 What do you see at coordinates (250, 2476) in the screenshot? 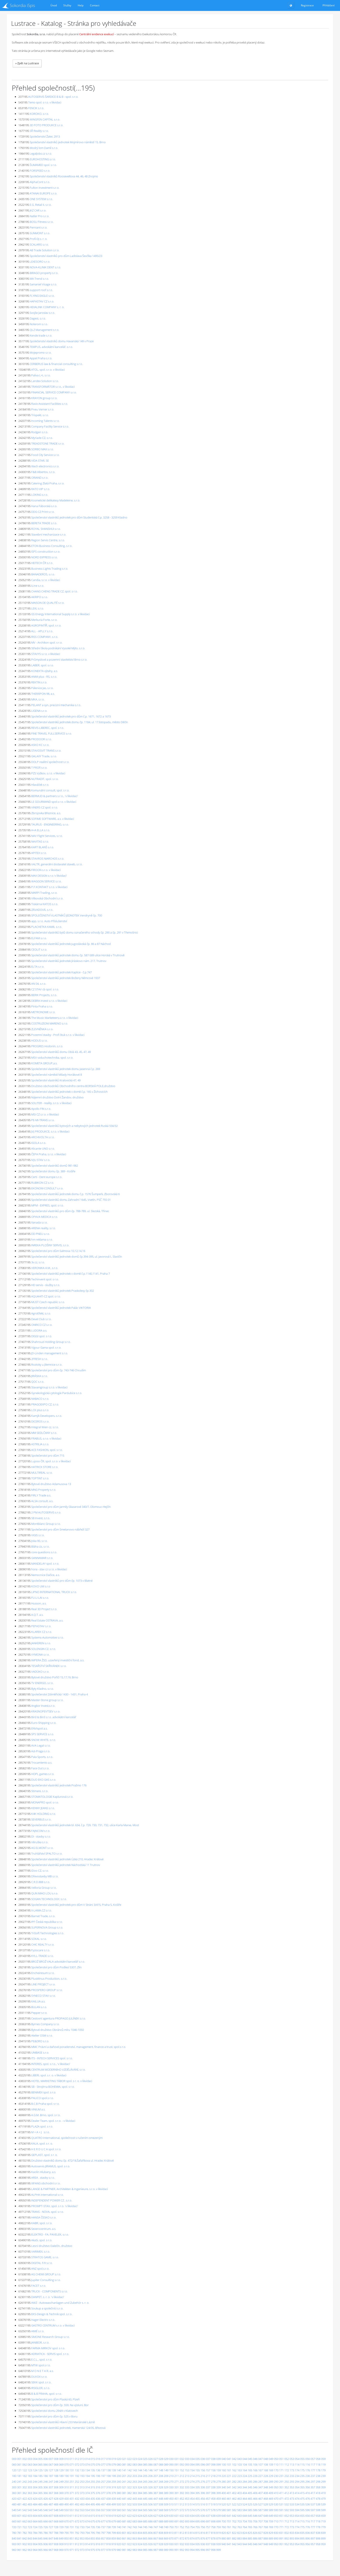
I see `225` at bounding box center [250, 2476].